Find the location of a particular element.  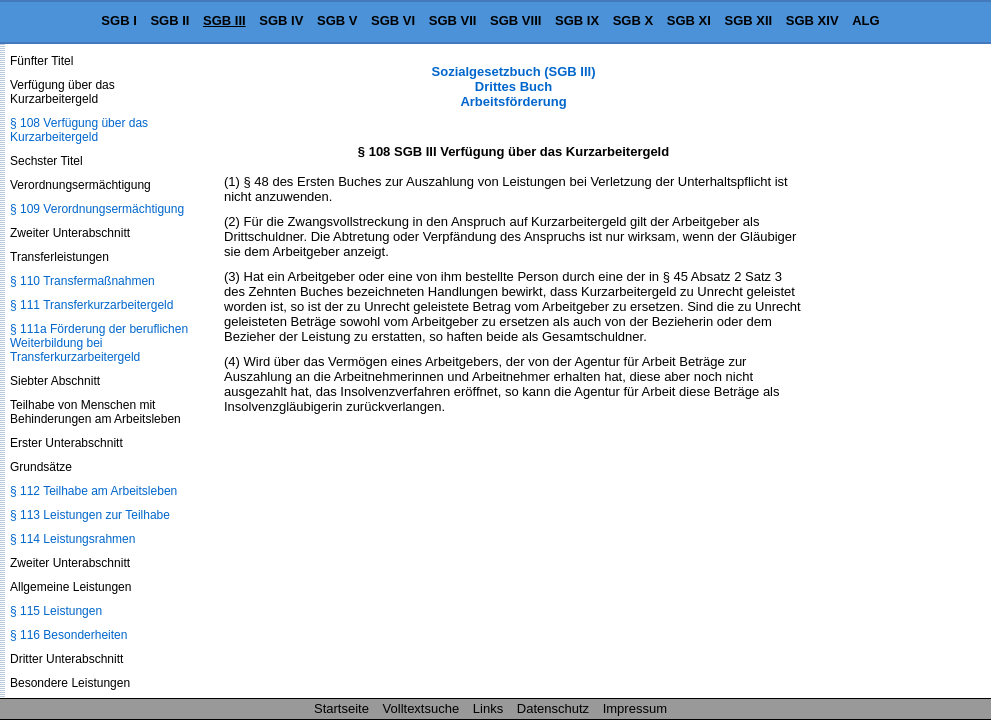

§ 110 Transfermaßnahmen is located at coordinates (82, 281).